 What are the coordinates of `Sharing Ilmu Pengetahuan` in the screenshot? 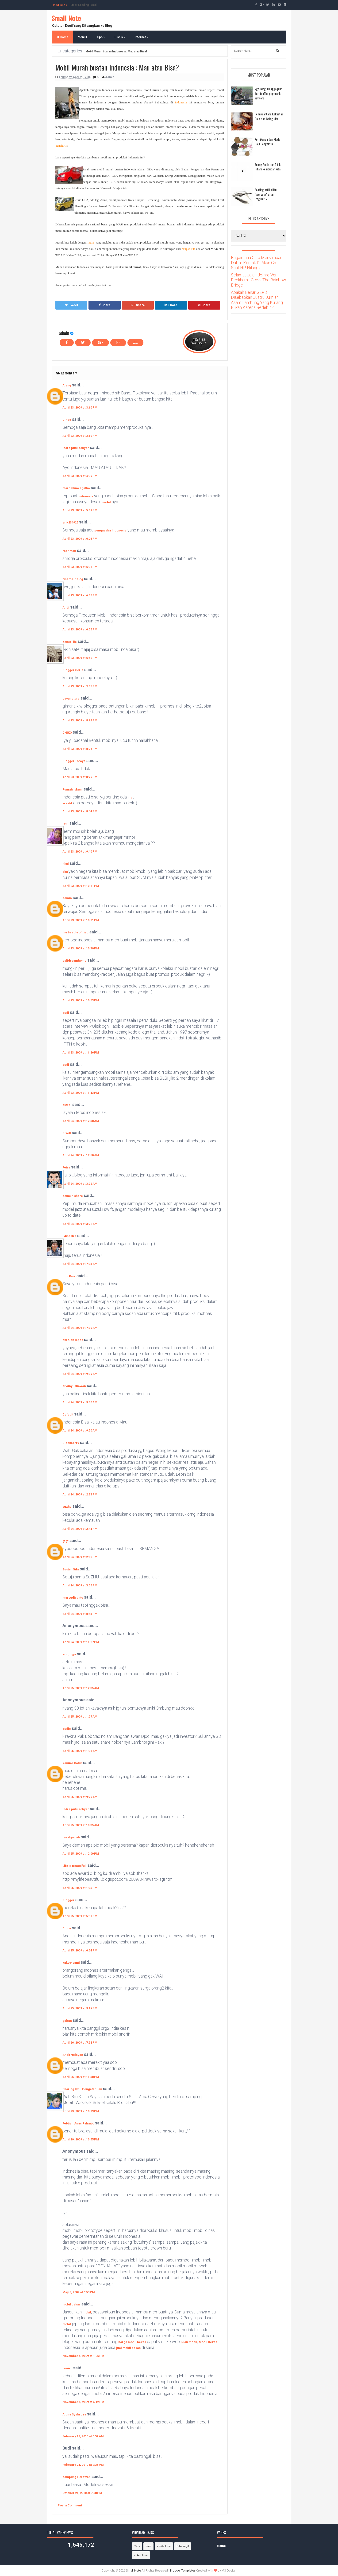 It's located at (82, 2089).